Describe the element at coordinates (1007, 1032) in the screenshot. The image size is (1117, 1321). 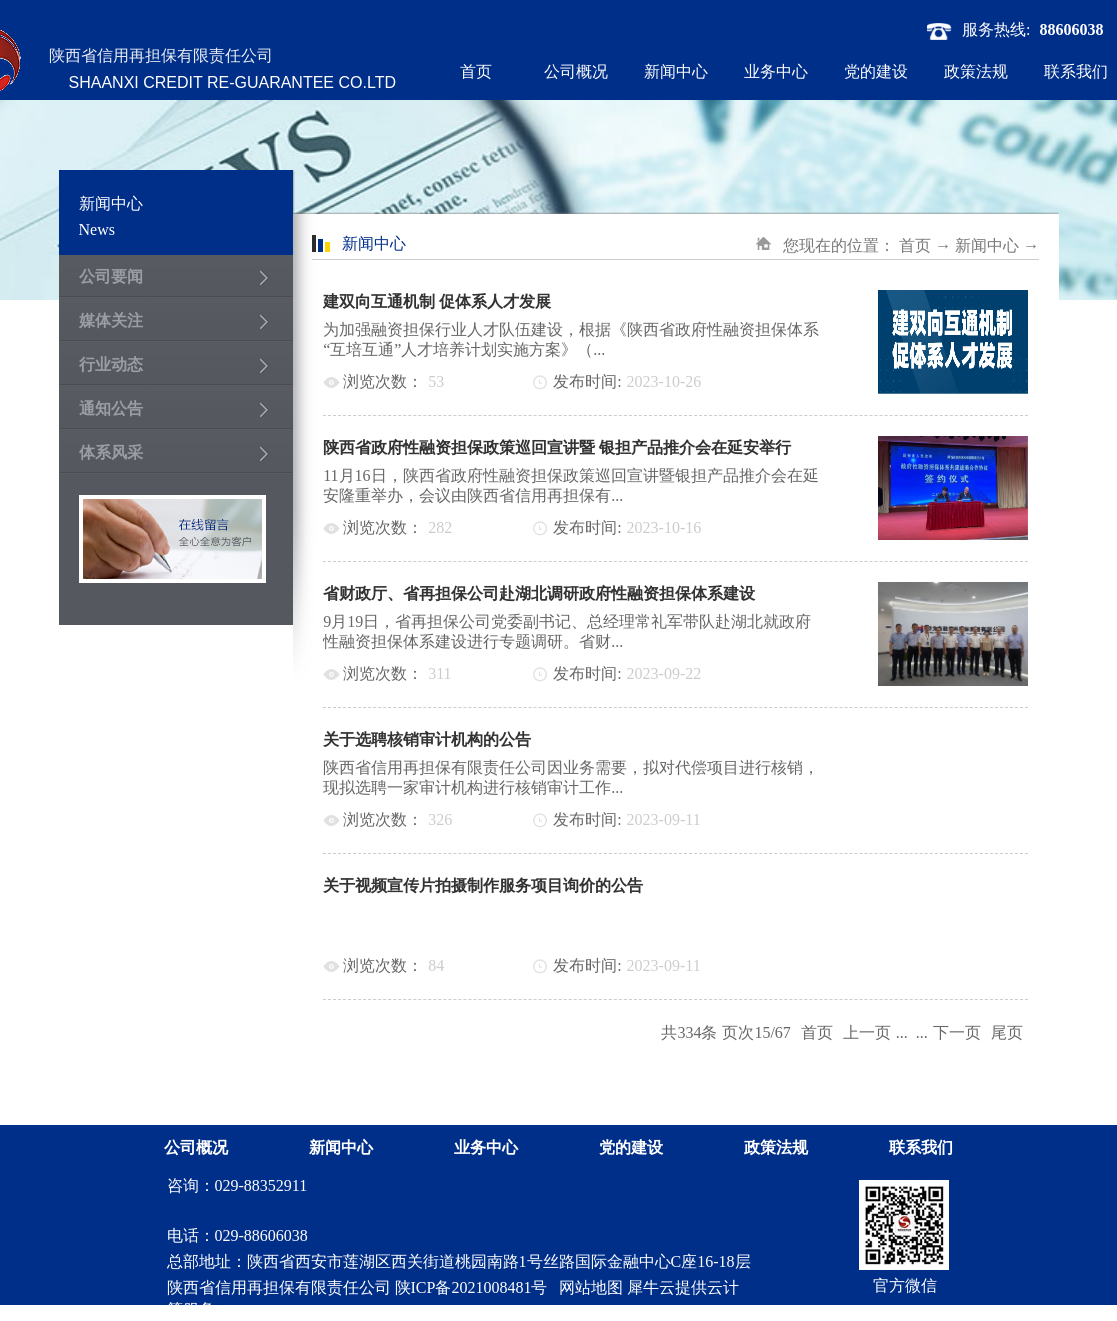
I see `尾页` at that location.